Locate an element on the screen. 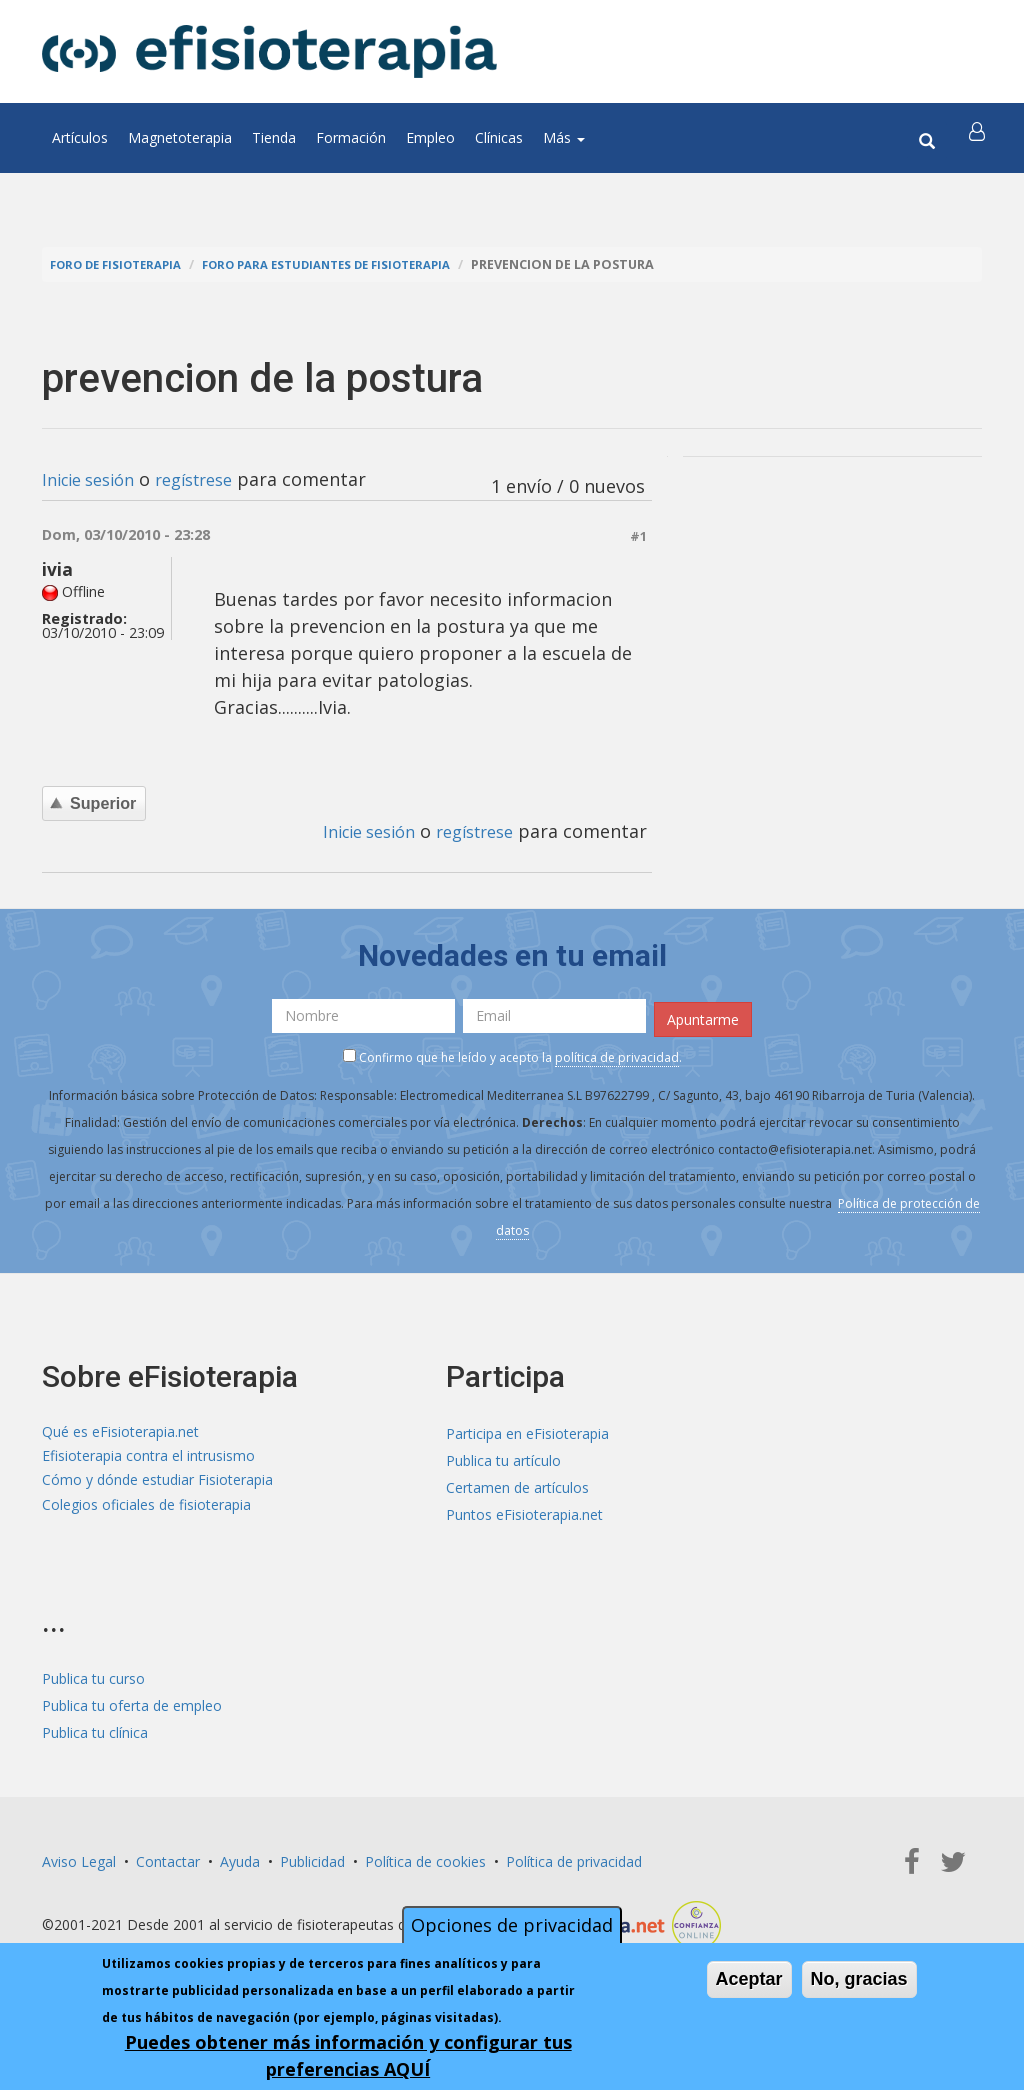  Publica tu clínica is located at coordinates (95, 1729).